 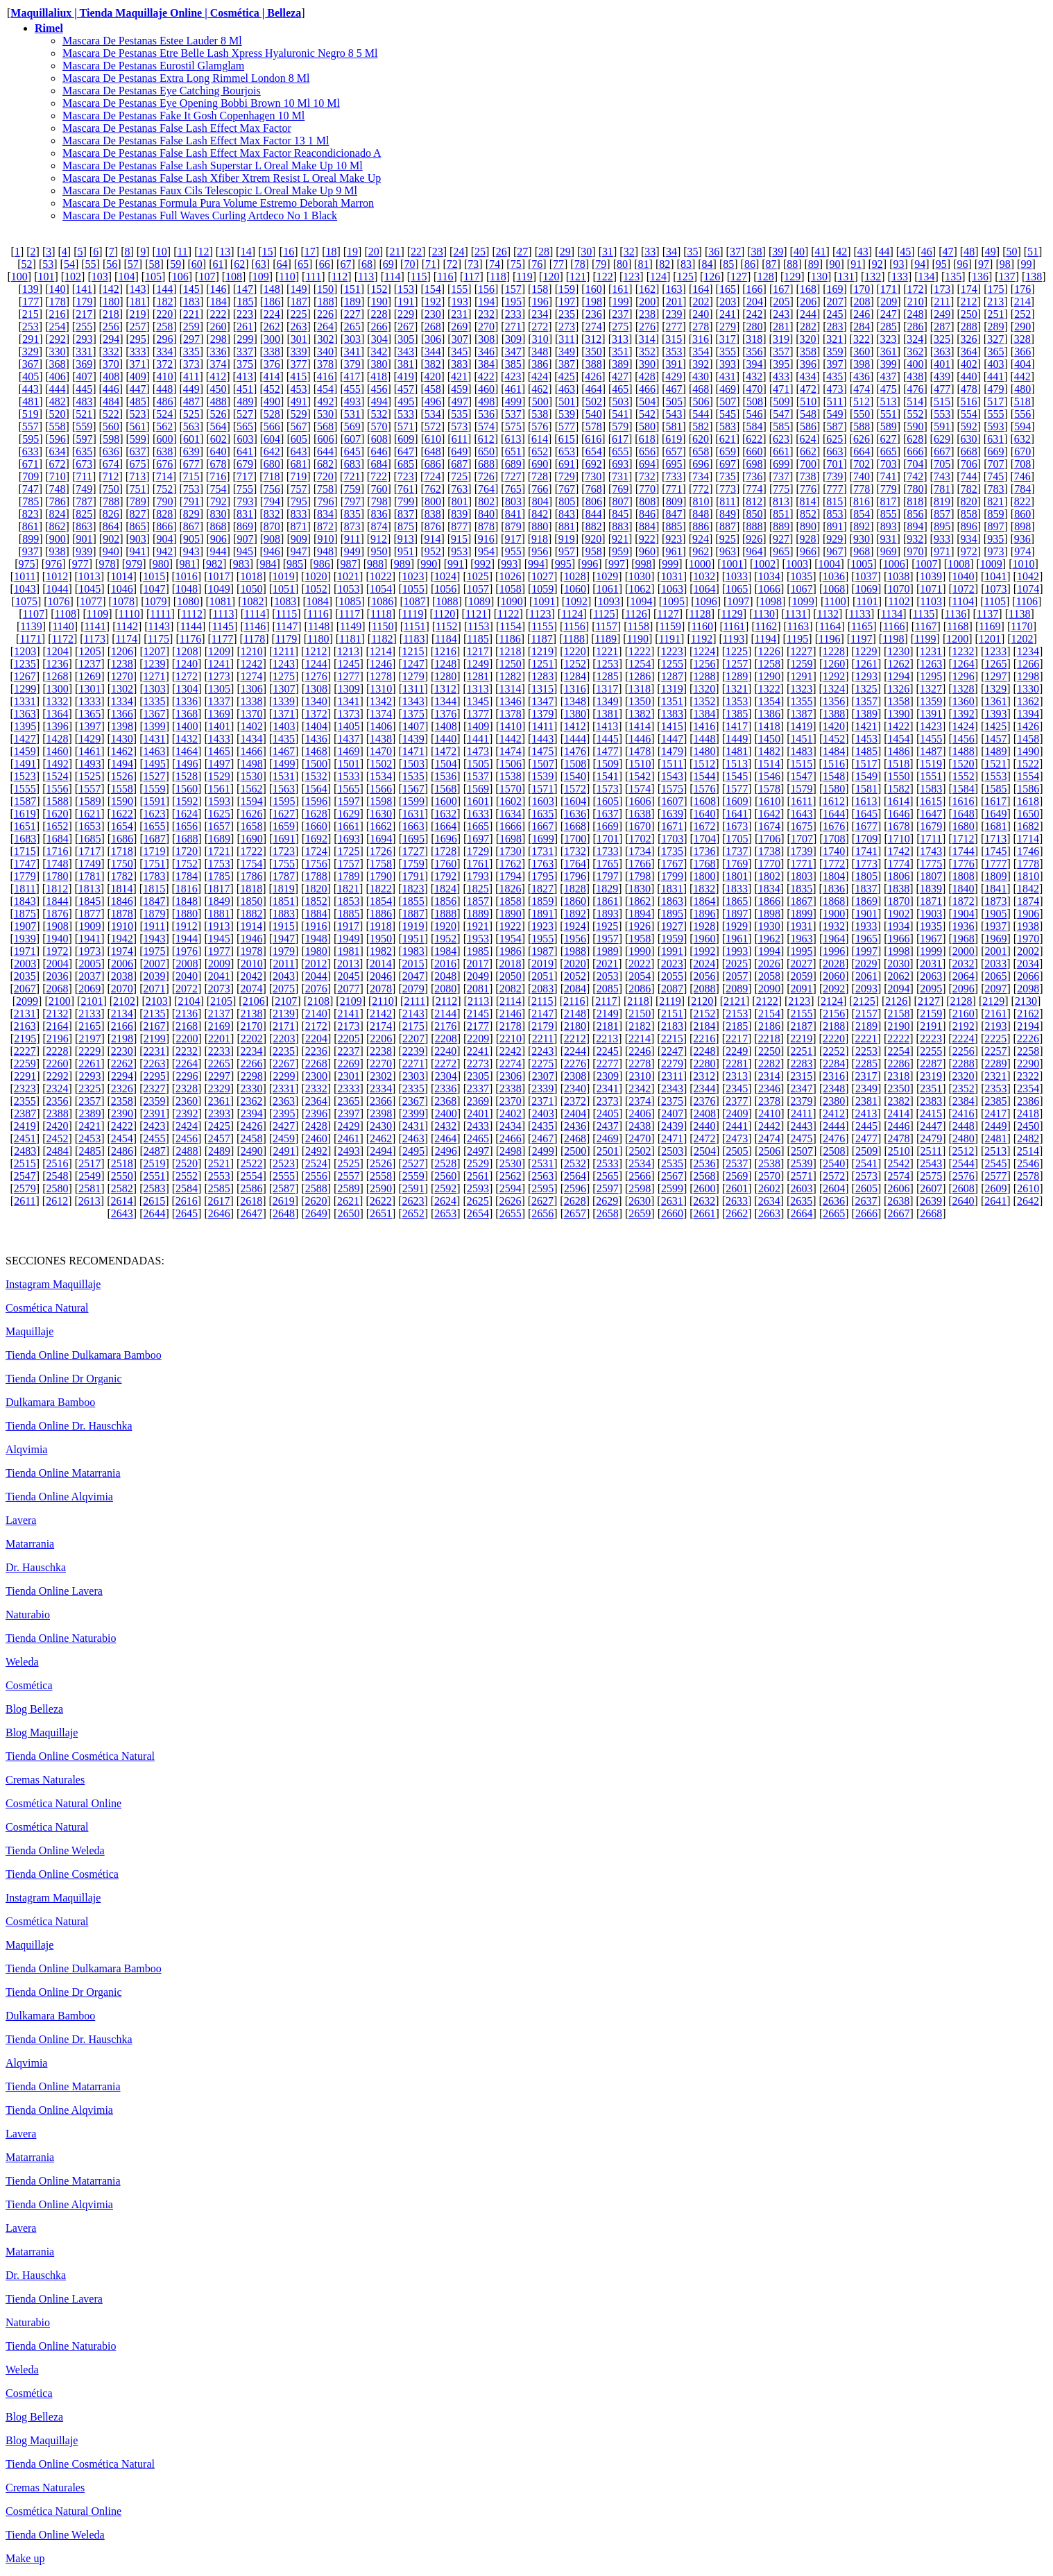 What do you see at coordinates (284, 1126) in the screenshot?
I see `2427` at bounding box center [284, 1126].